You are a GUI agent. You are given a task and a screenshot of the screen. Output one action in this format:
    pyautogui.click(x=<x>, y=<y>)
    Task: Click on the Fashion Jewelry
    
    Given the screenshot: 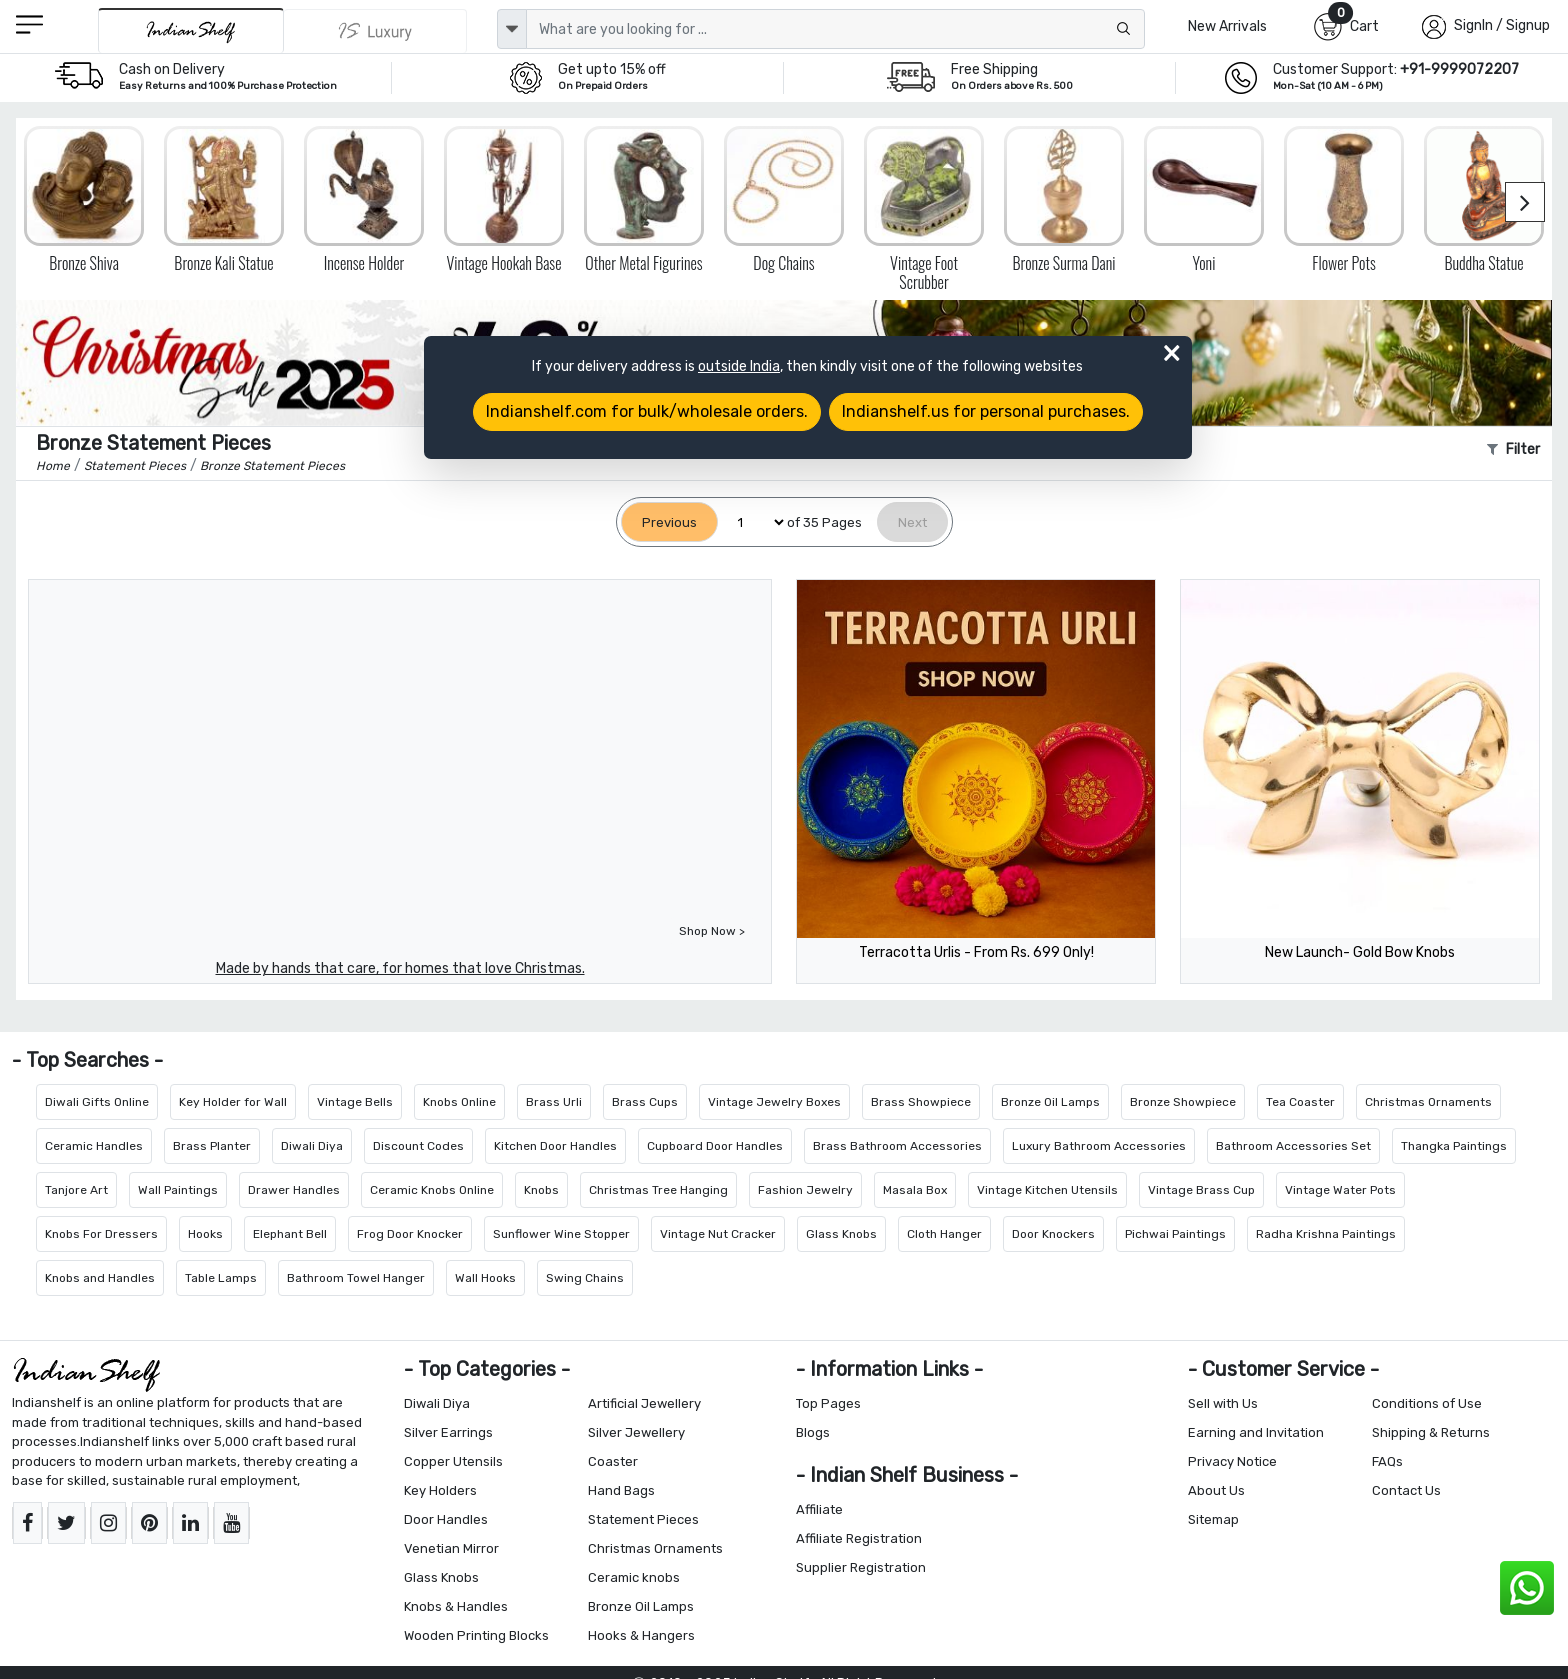 What is the action you would take?
    pyautogui.click(x=805, y=1190)
    